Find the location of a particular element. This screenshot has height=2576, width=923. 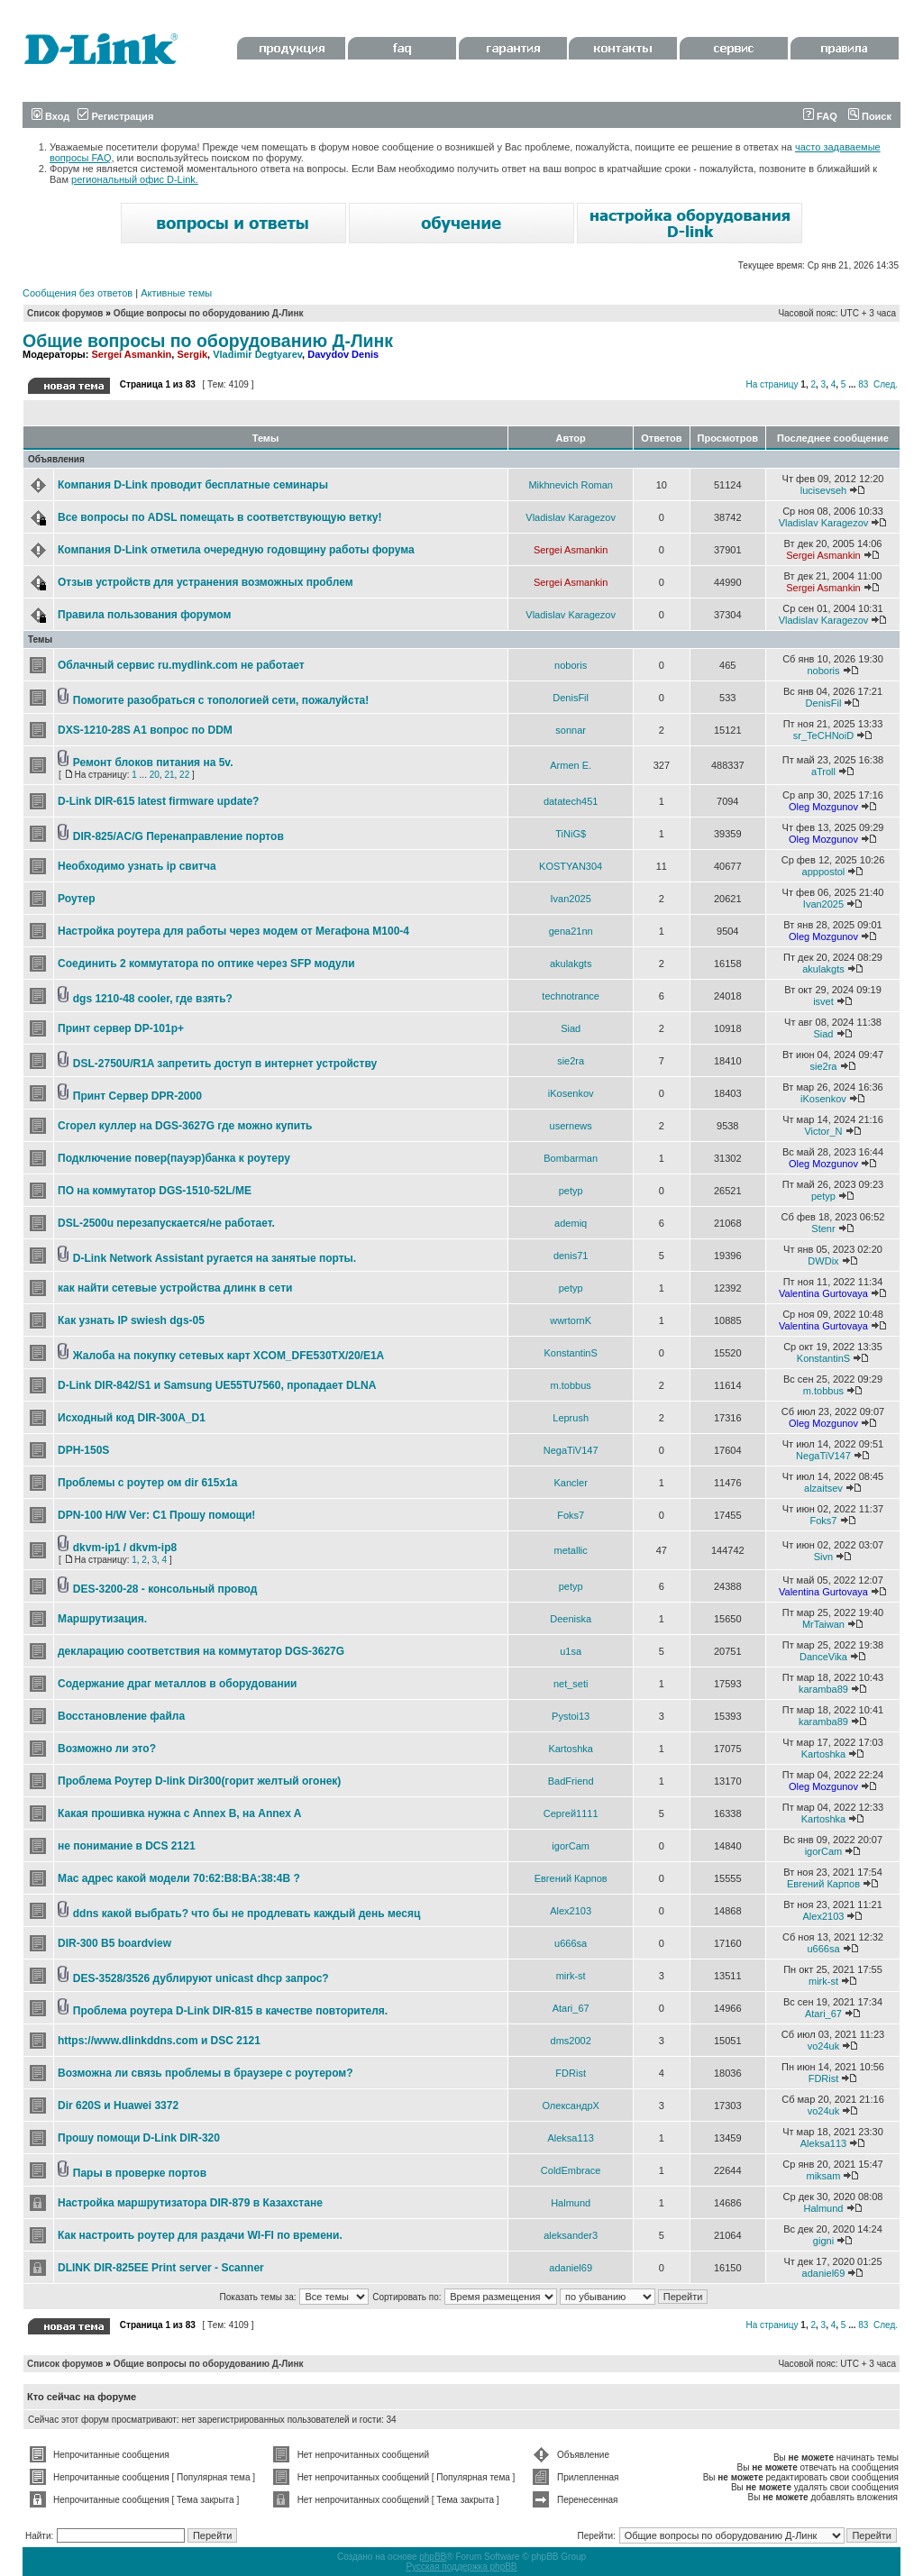

TiNiG$ is located at coordinates (570, 833).